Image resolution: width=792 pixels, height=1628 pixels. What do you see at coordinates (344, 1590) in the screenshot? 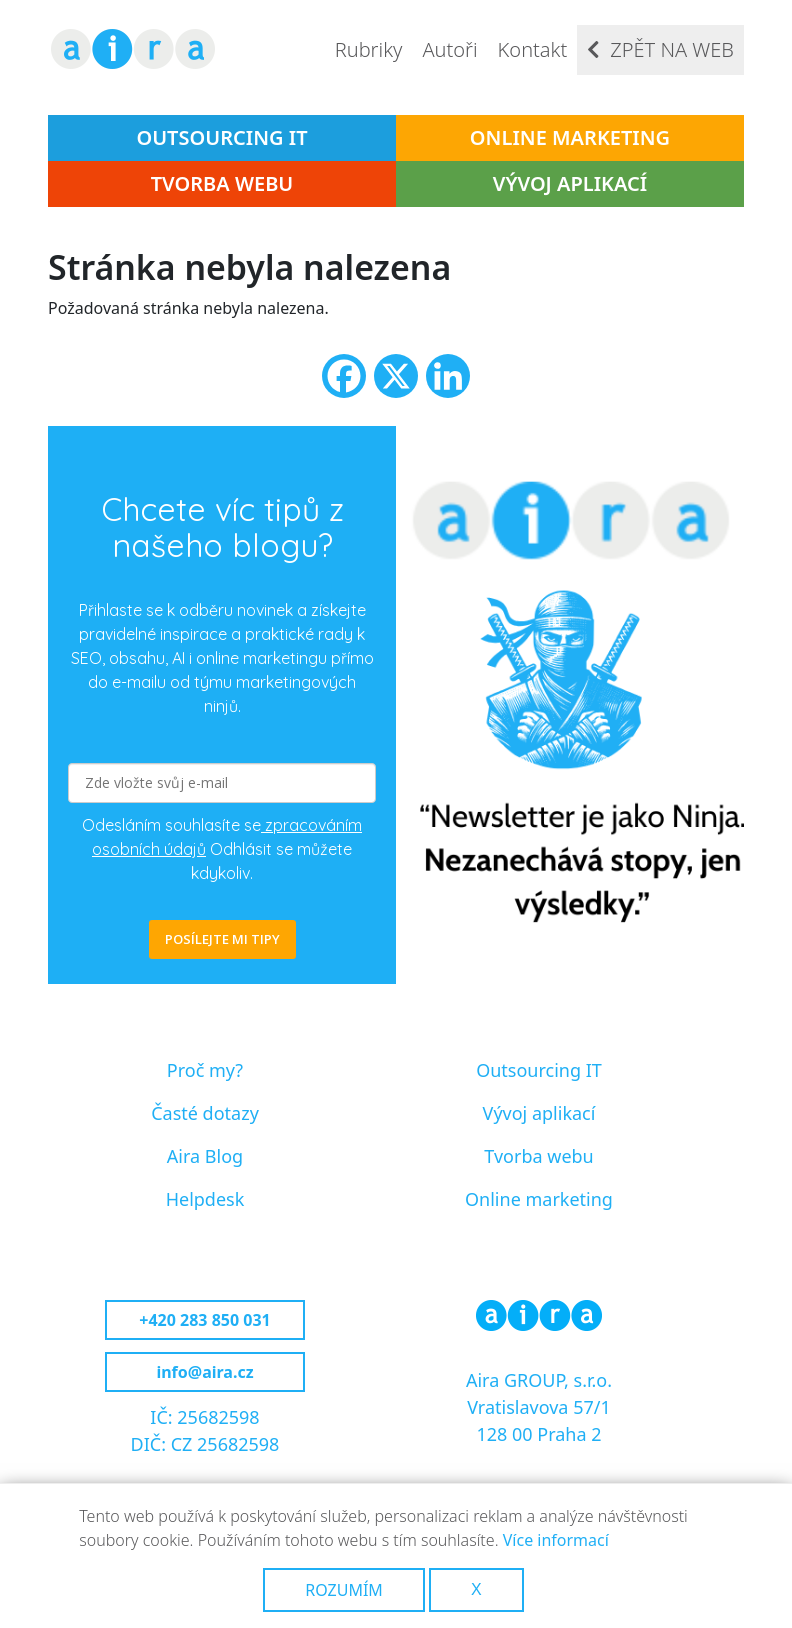
I see `Rozumím` at bounding box center [344, 1590].